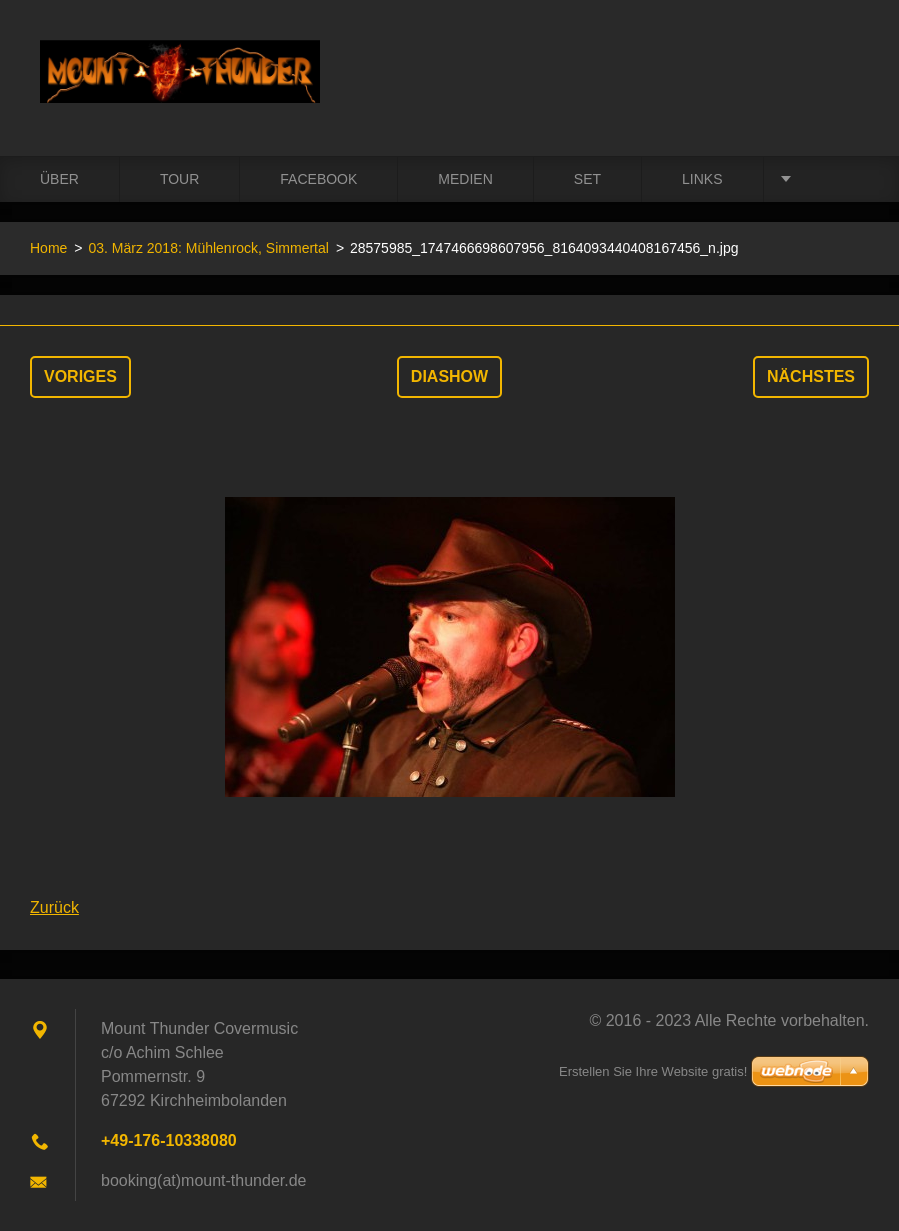  What do you see at coordinates (54, 907) in the screenshot?
I see `Zurück` at bounding box center [54, 907].